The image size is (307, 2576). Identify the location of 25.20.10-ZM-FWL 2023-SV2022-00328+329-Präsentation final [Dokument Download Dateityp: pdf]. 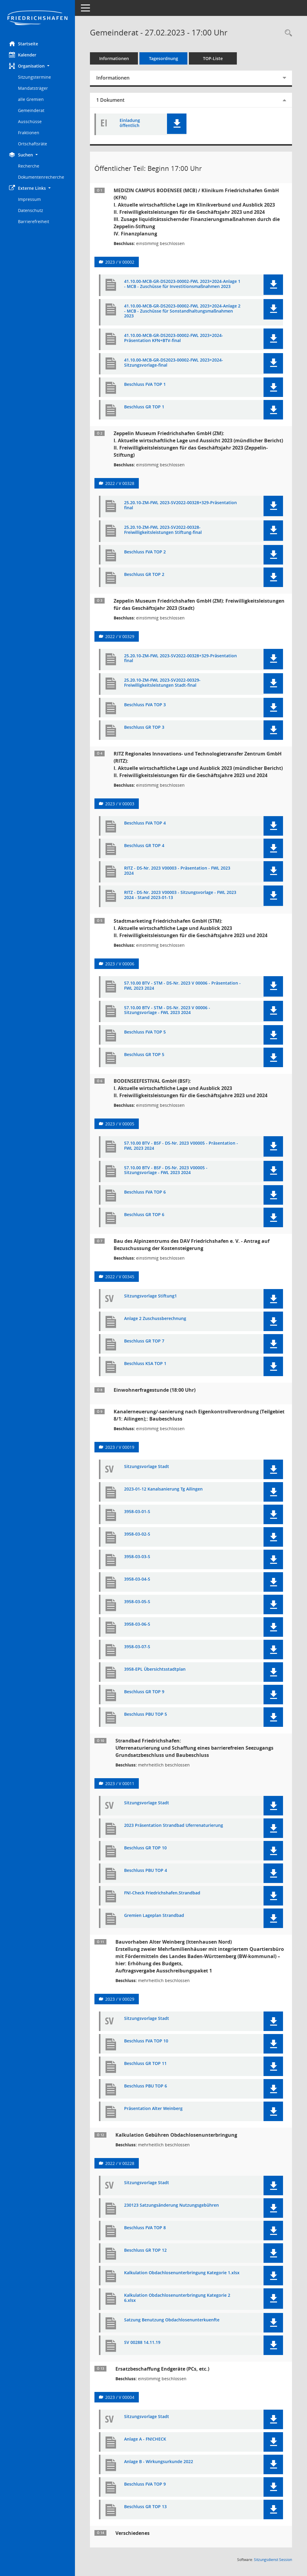
(180, 505).